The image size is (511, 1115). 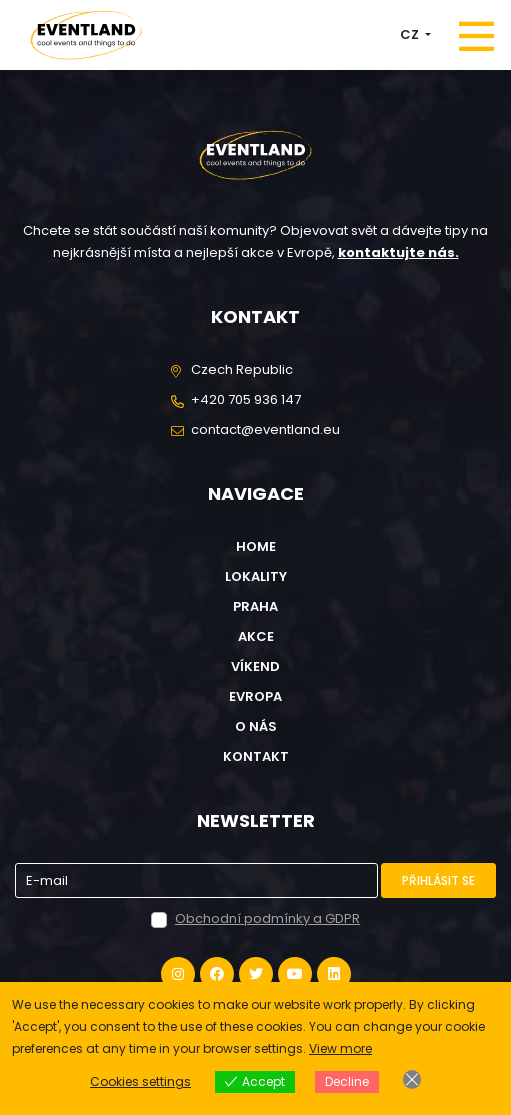 I want to click on Akce, so click(x=256, y=636).